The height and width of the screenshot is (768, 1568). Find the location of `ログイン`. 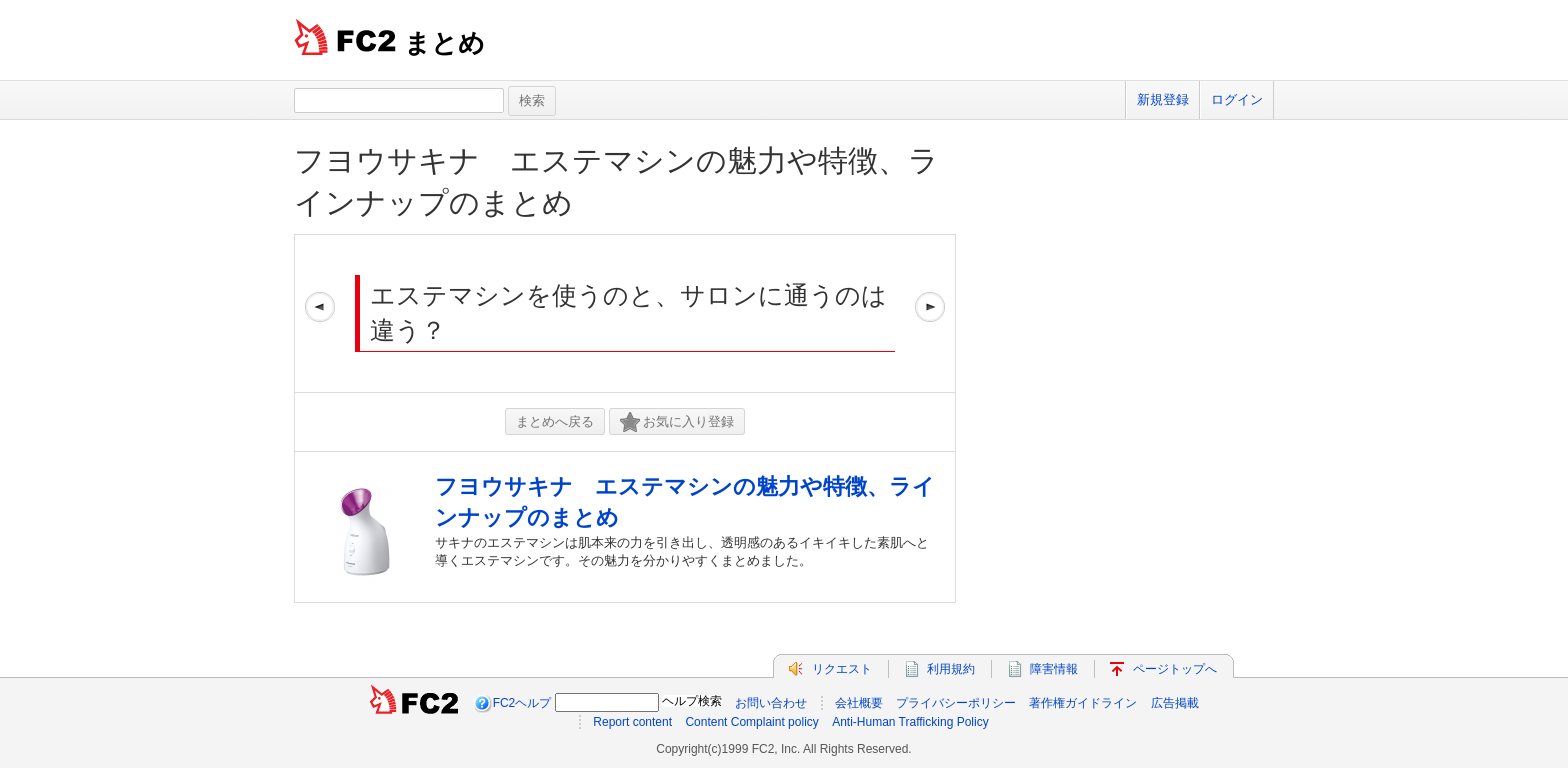

ログイン is located at coordinates (1237, 99).